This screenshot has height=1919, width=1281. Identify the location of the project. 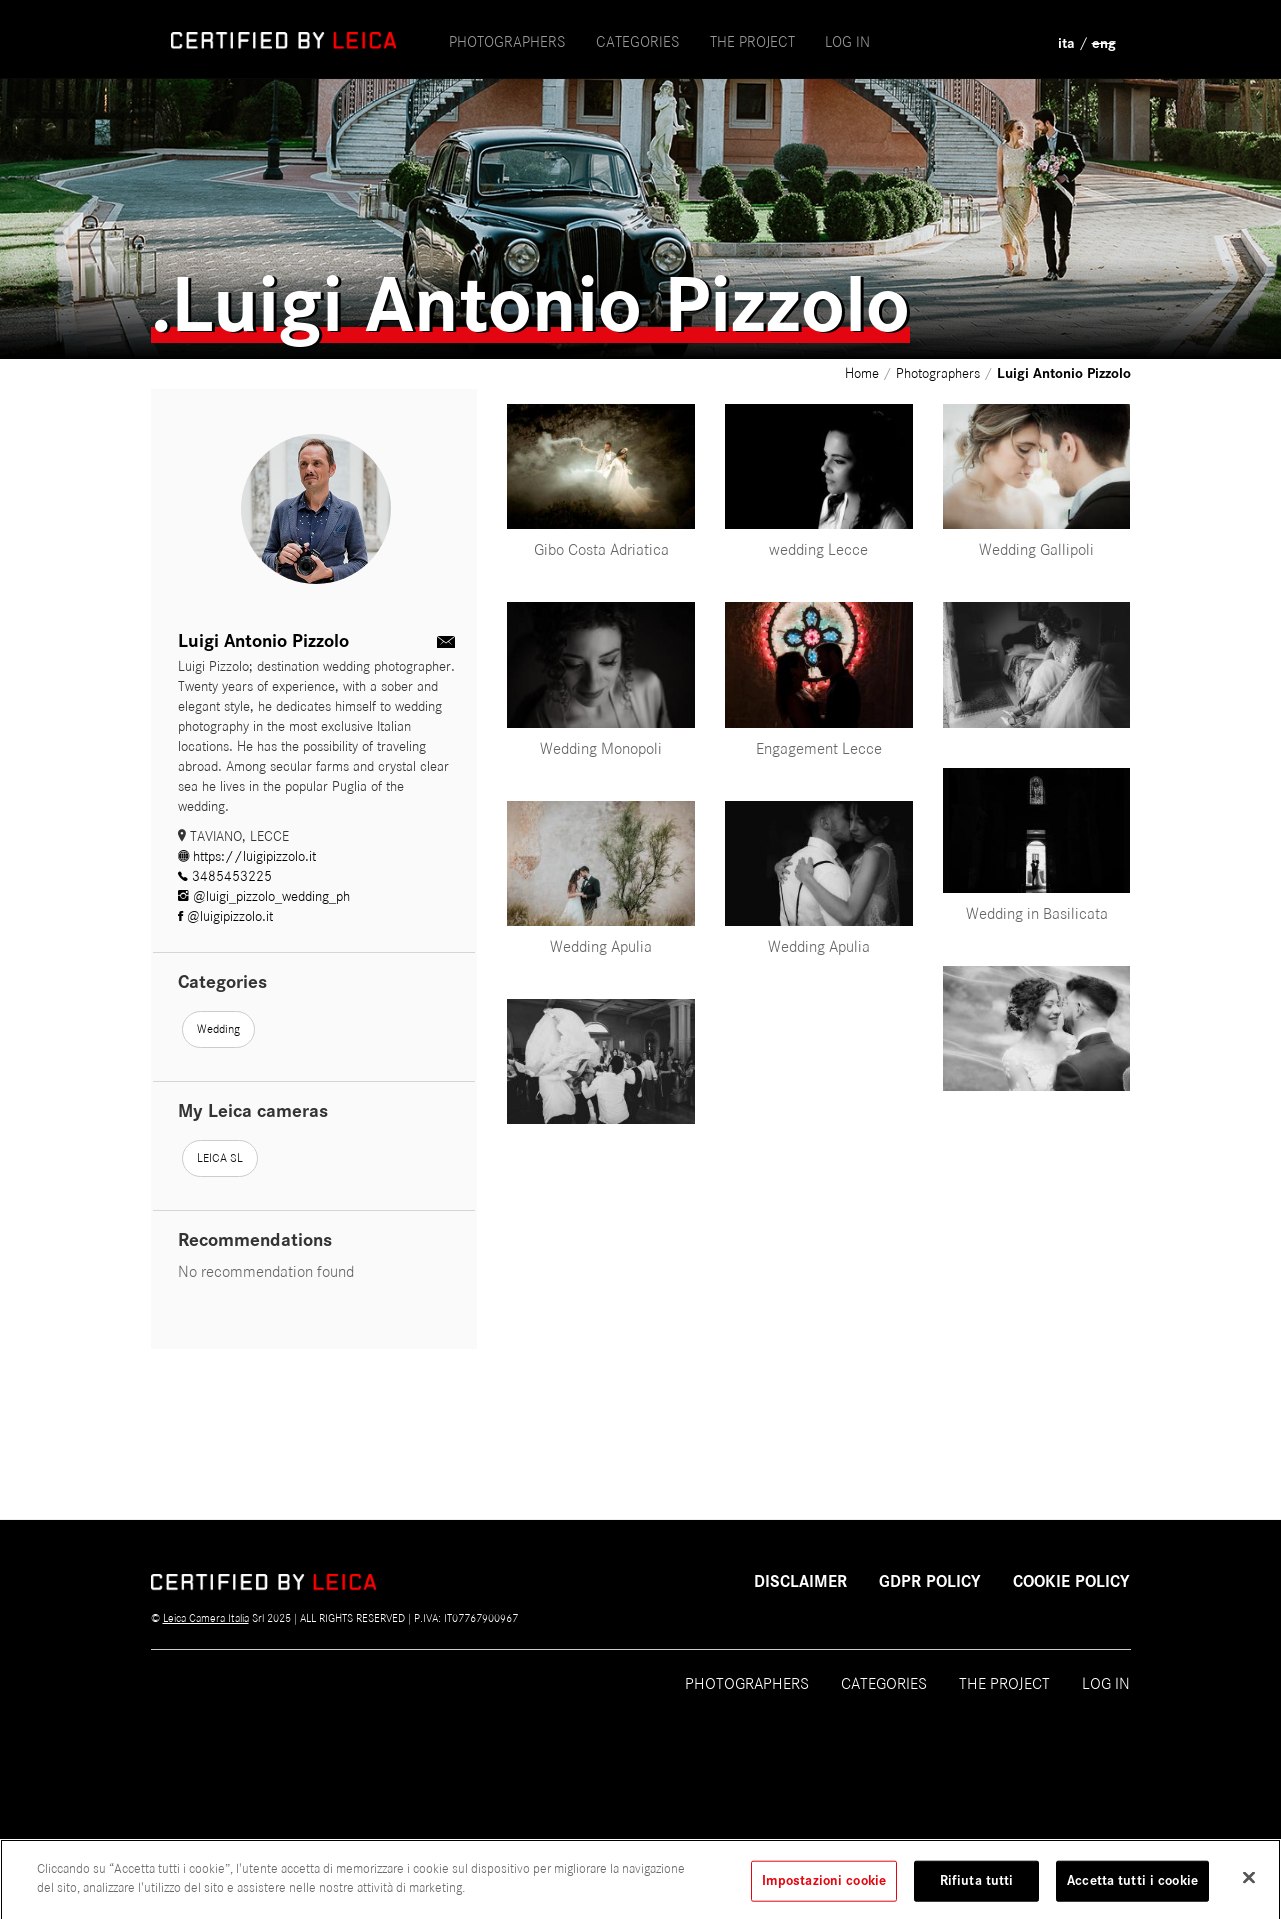
(752, 42).